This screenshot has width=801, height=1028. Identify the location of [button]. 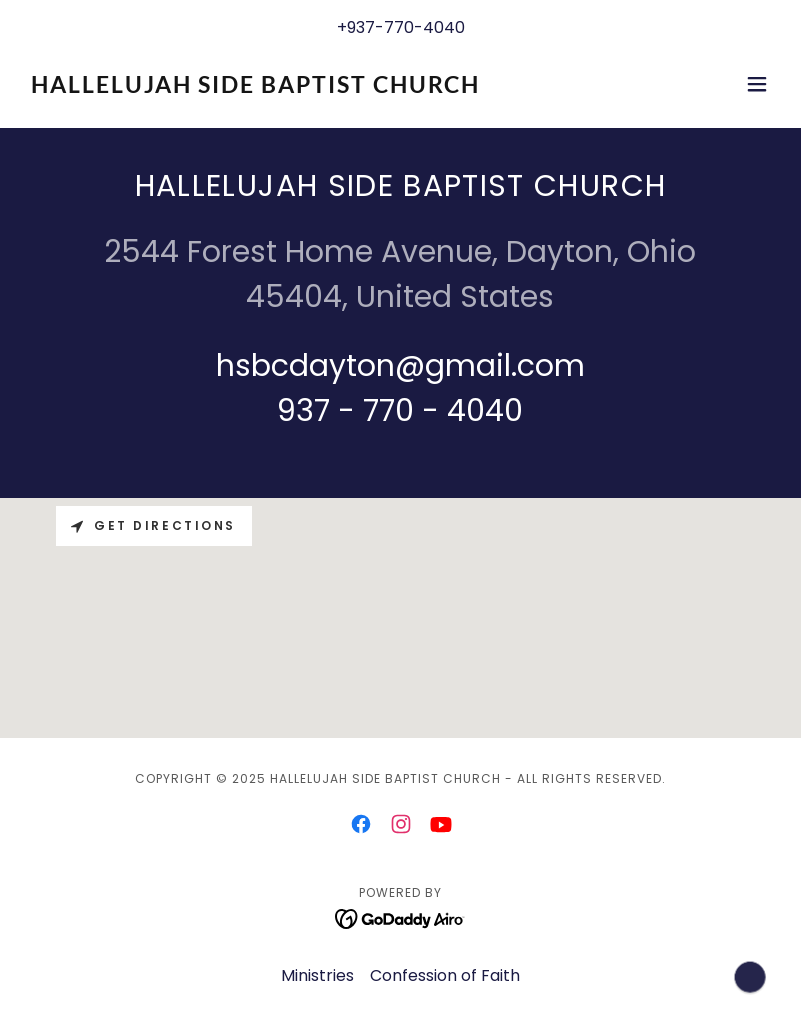
(757, 84).